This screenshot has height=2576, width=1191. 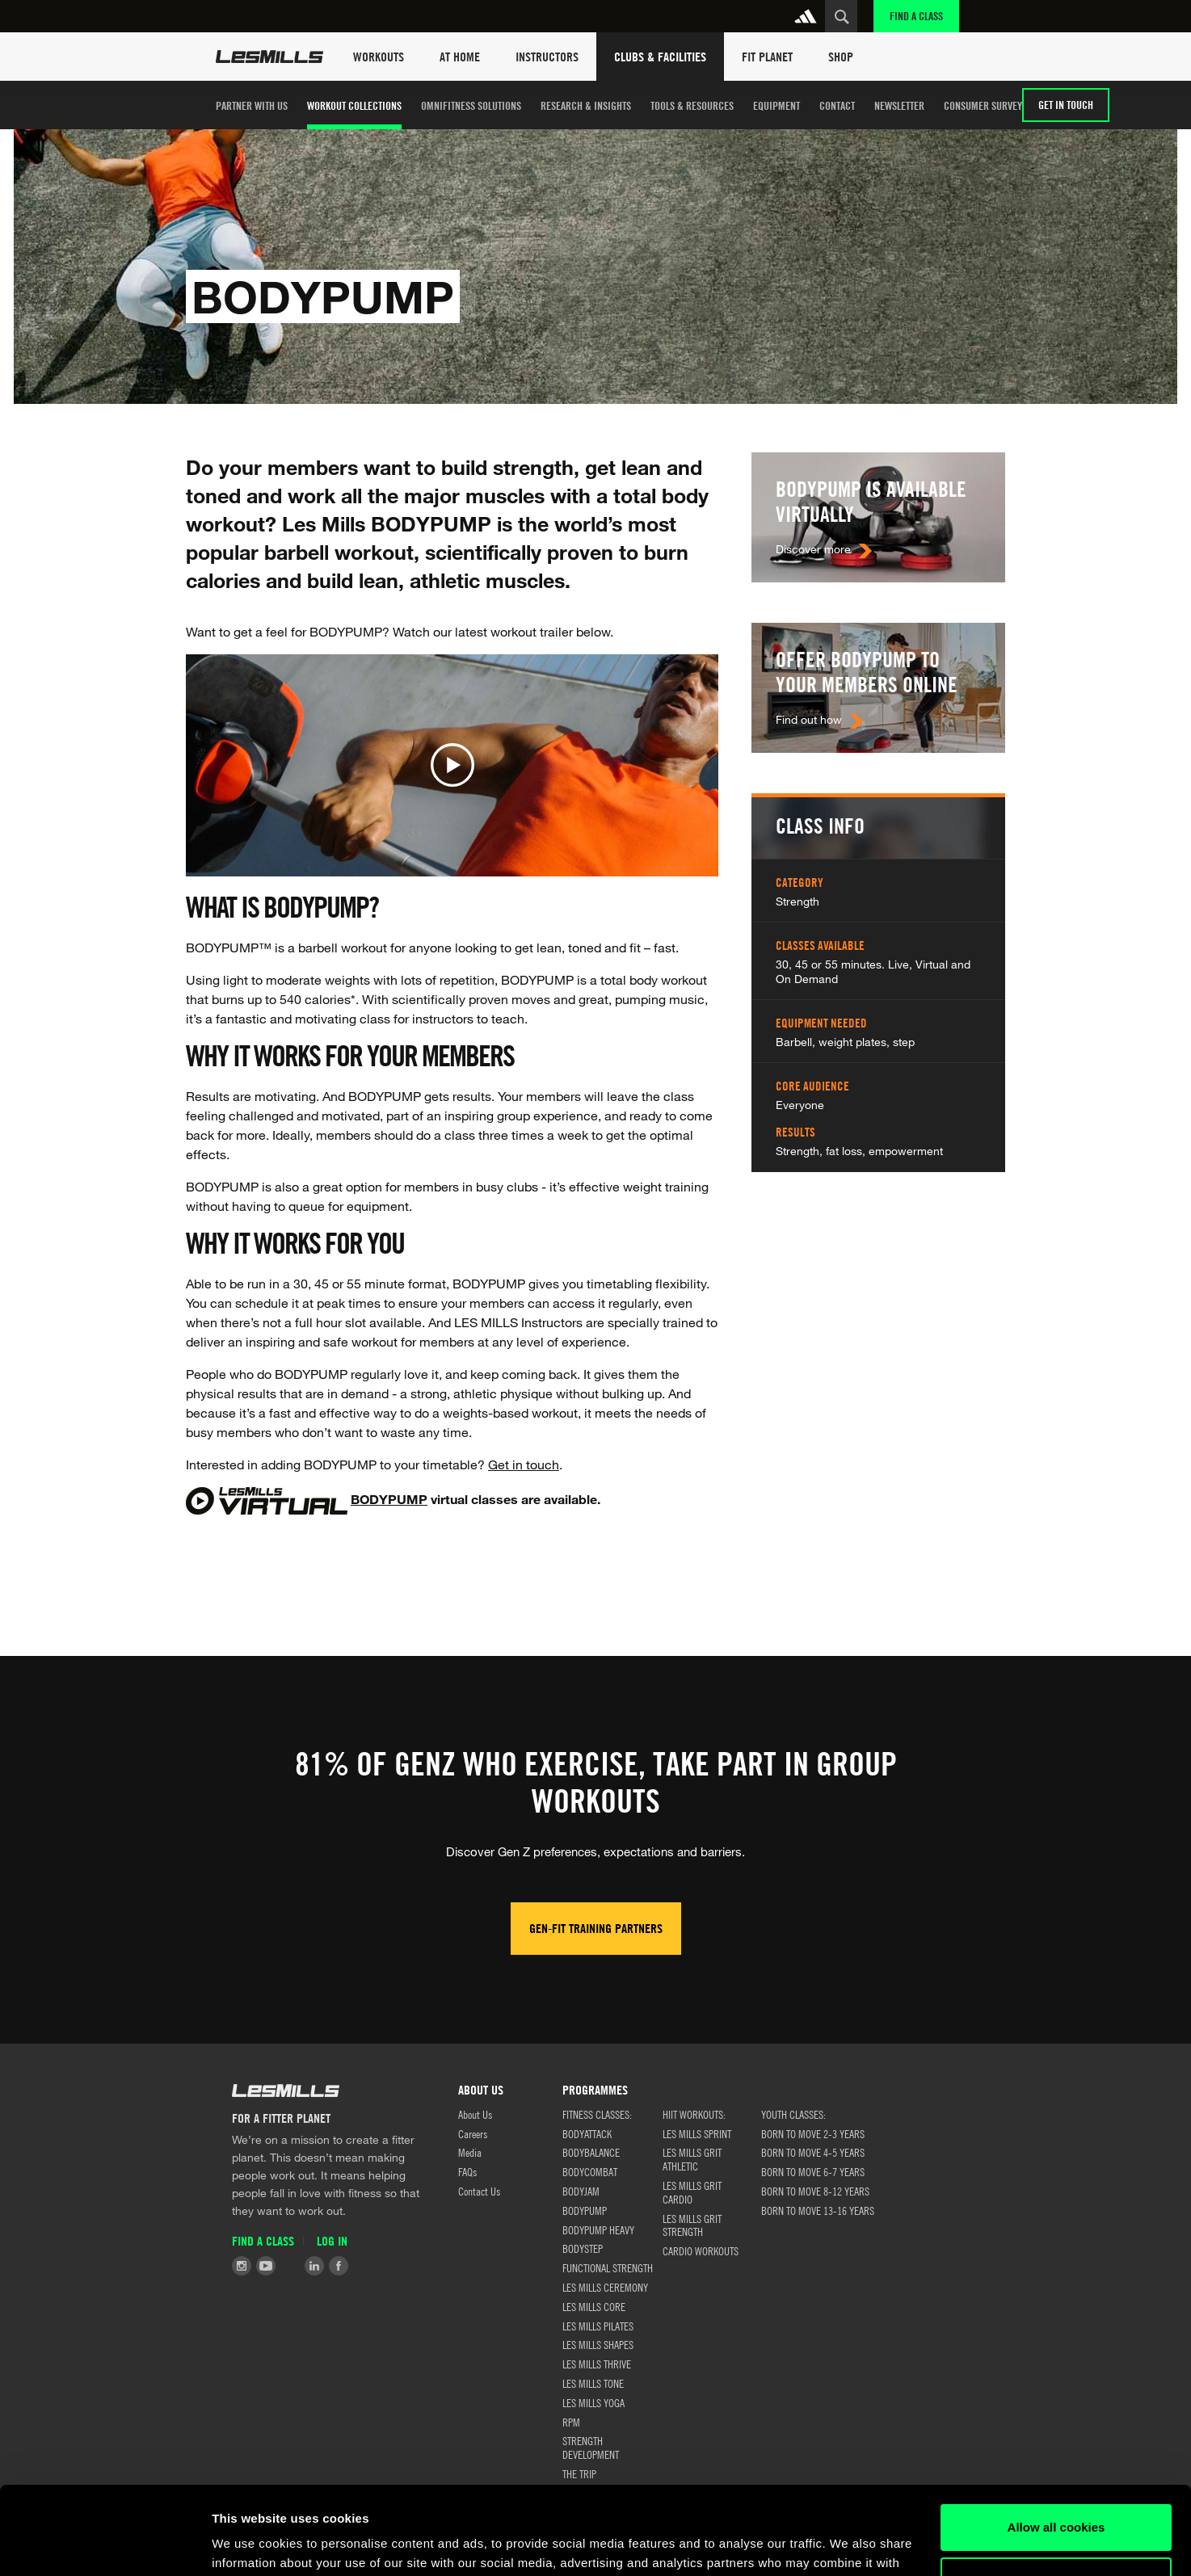 What do you see at coordinates (389, 1499) in the screenshot?
I see `BODYPUMP` at bounding box center [389, 1499].